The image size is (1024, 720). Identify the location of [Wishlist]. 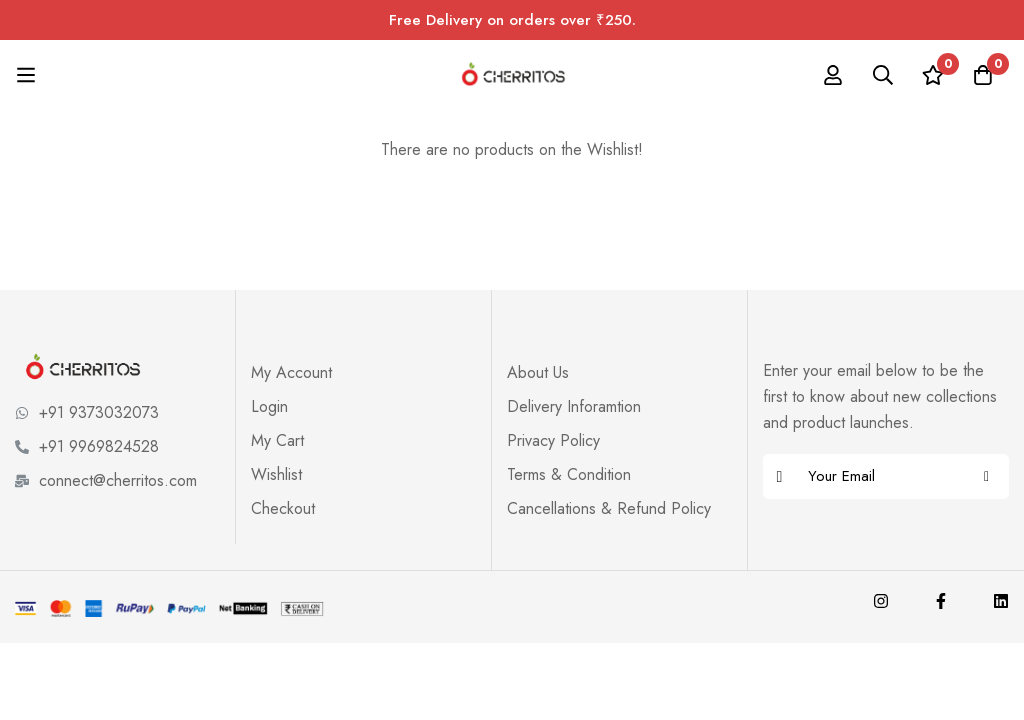
(933, 75).